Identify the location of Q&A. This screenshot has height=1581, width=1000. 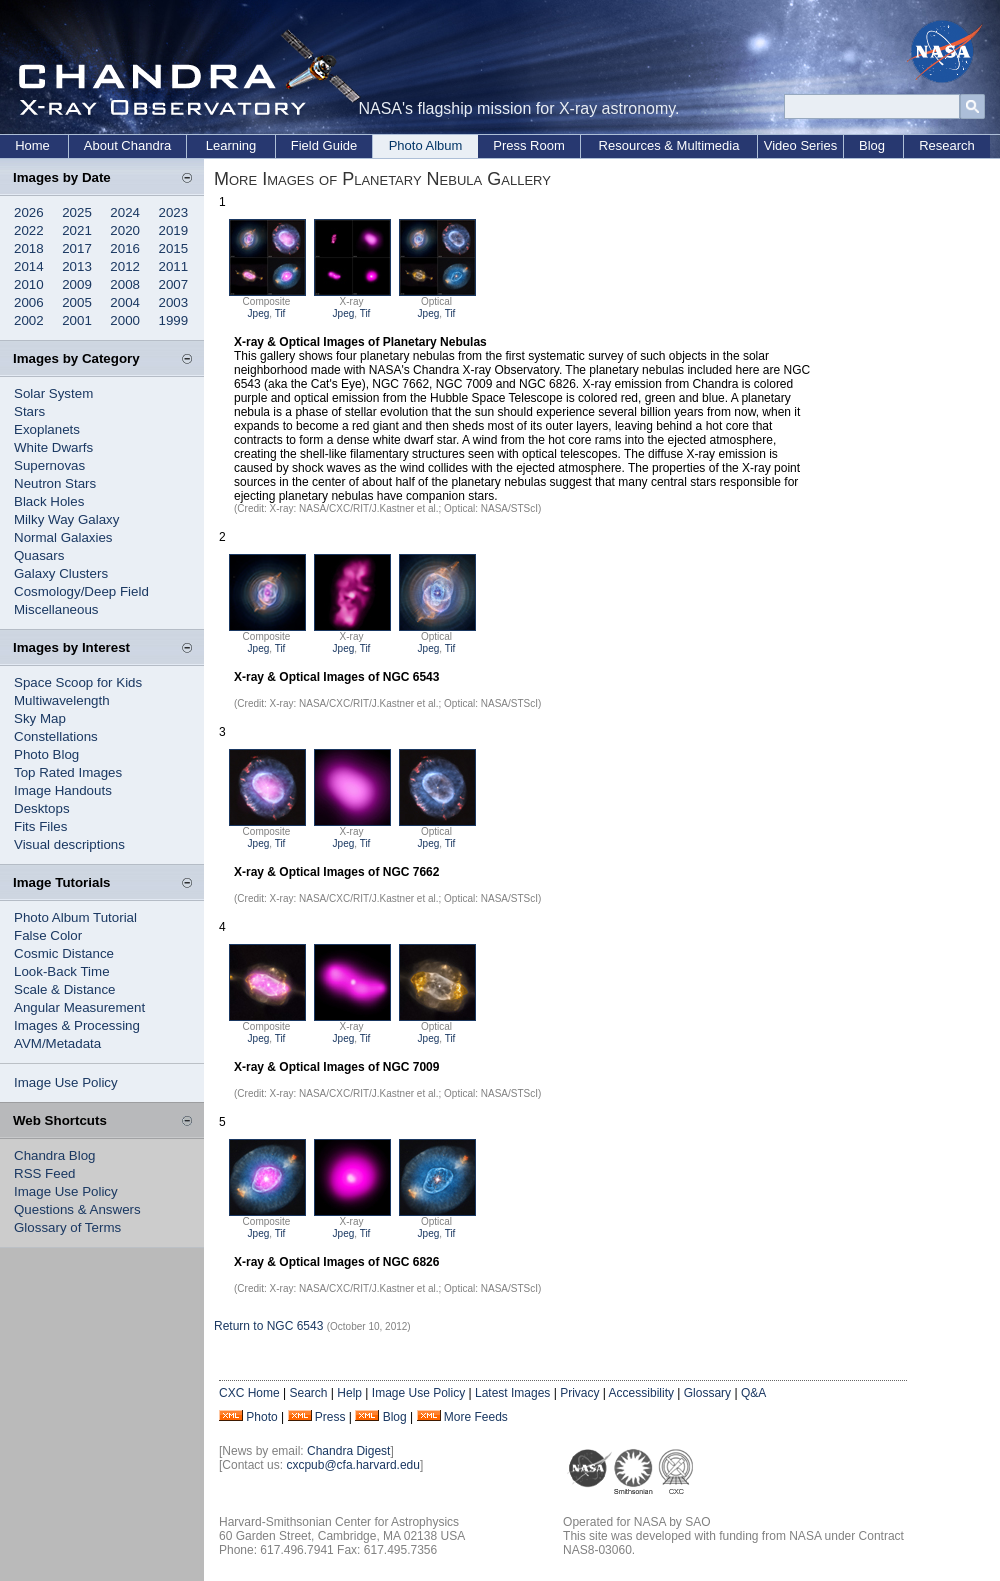
(753, 1393).